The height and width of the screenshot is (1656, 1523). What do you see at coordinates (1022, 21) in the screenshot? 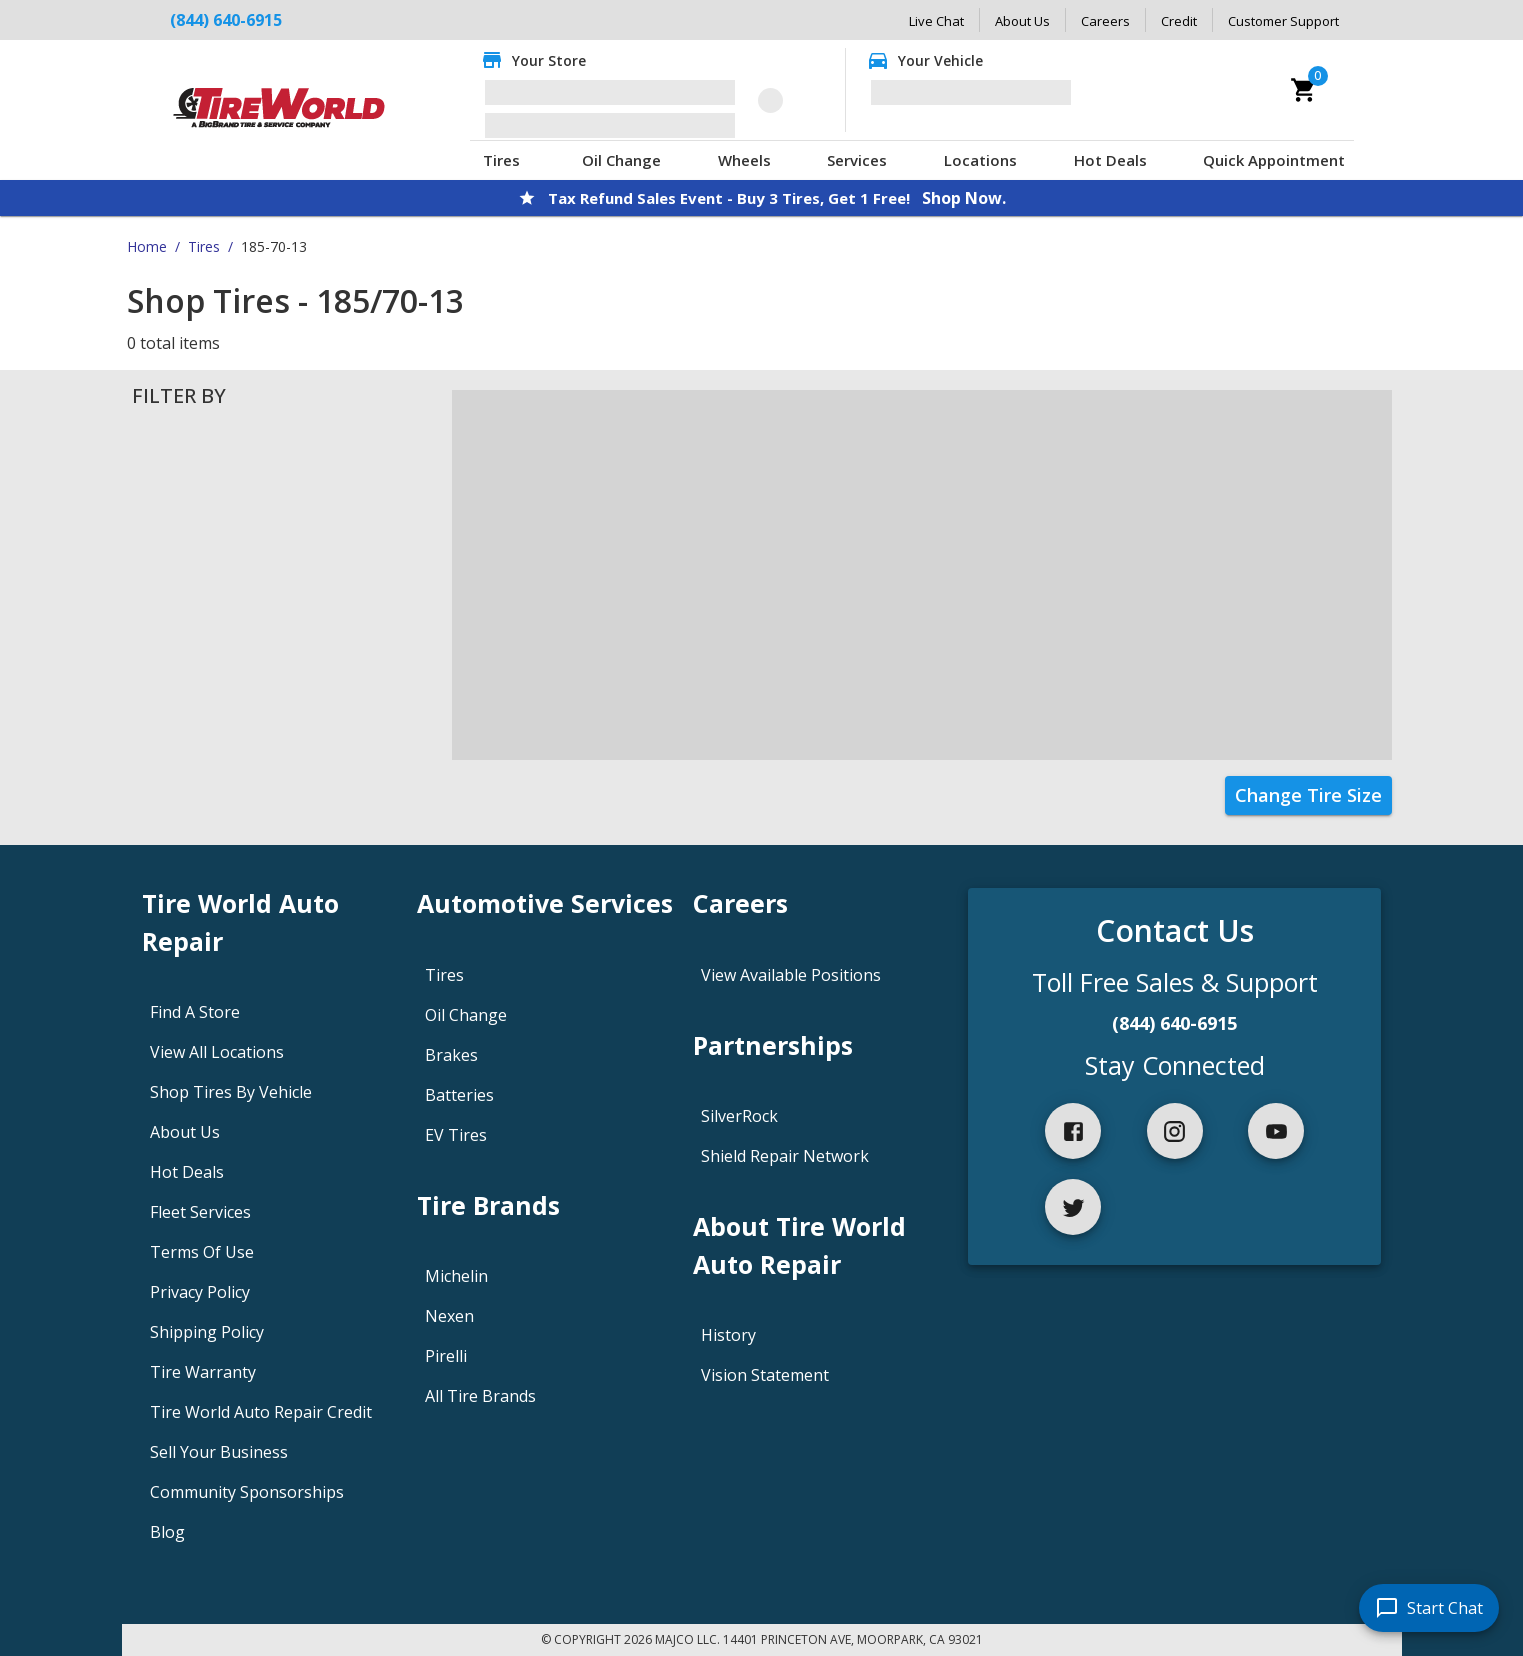
I see `About Us` at bounding box center [1022, 21].